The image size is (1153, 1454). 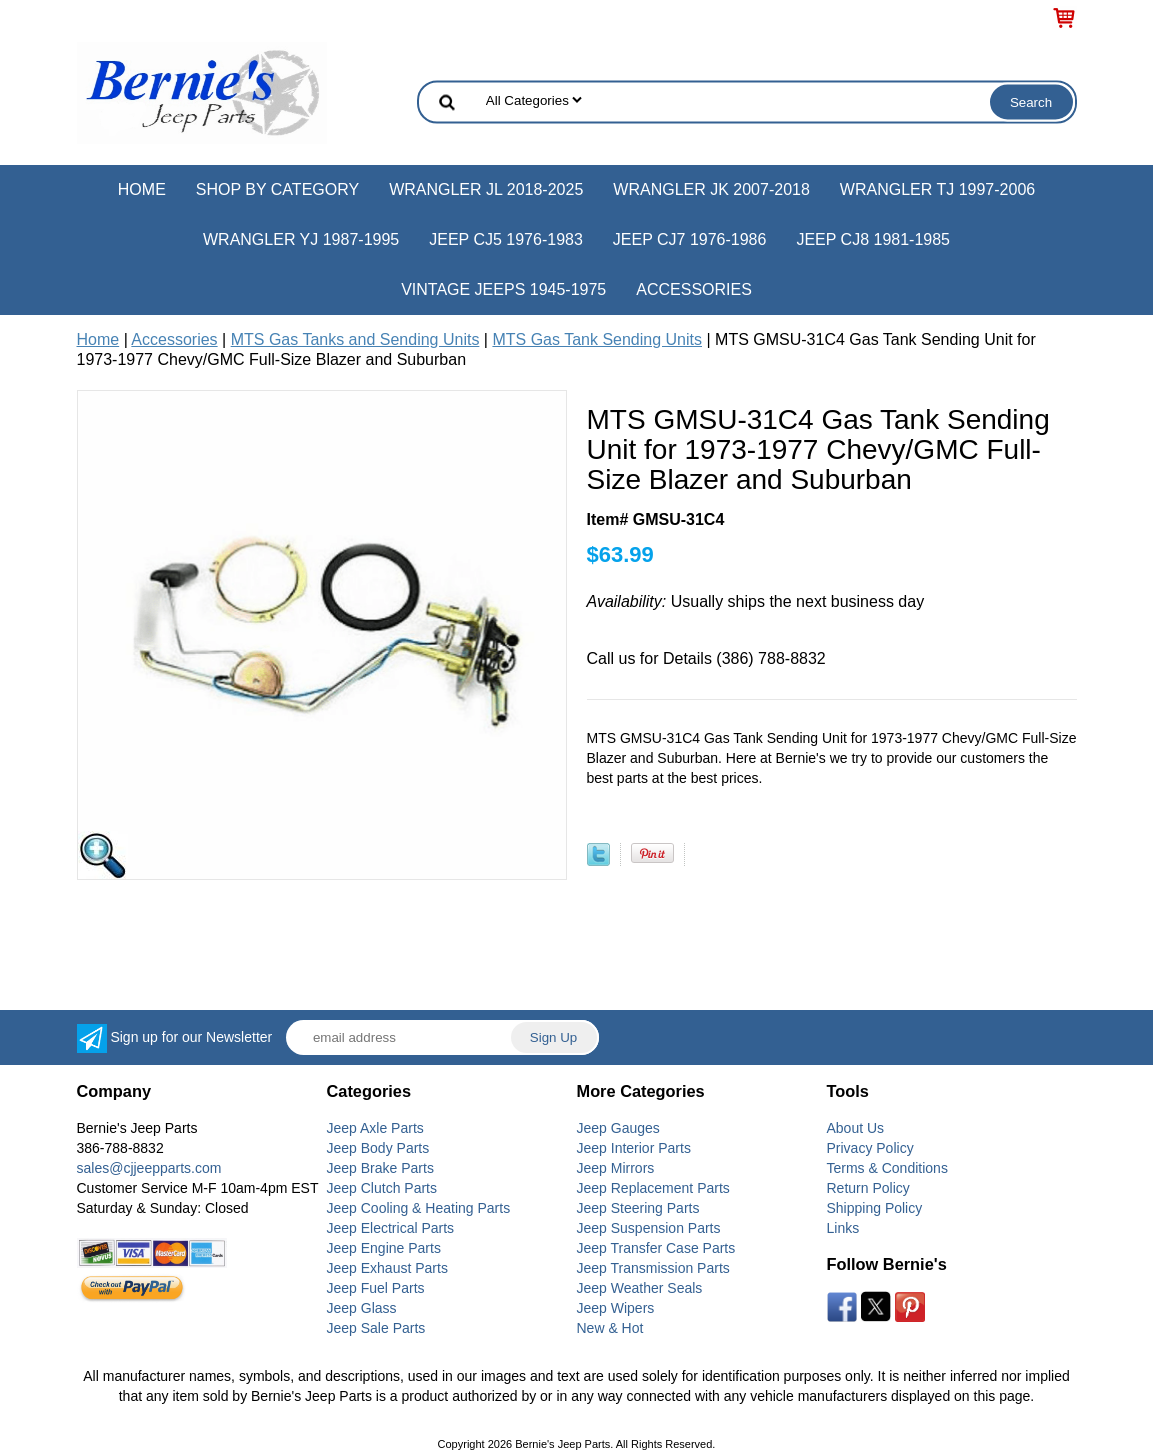 I want to click on Links, so click(x=843, y=1228).